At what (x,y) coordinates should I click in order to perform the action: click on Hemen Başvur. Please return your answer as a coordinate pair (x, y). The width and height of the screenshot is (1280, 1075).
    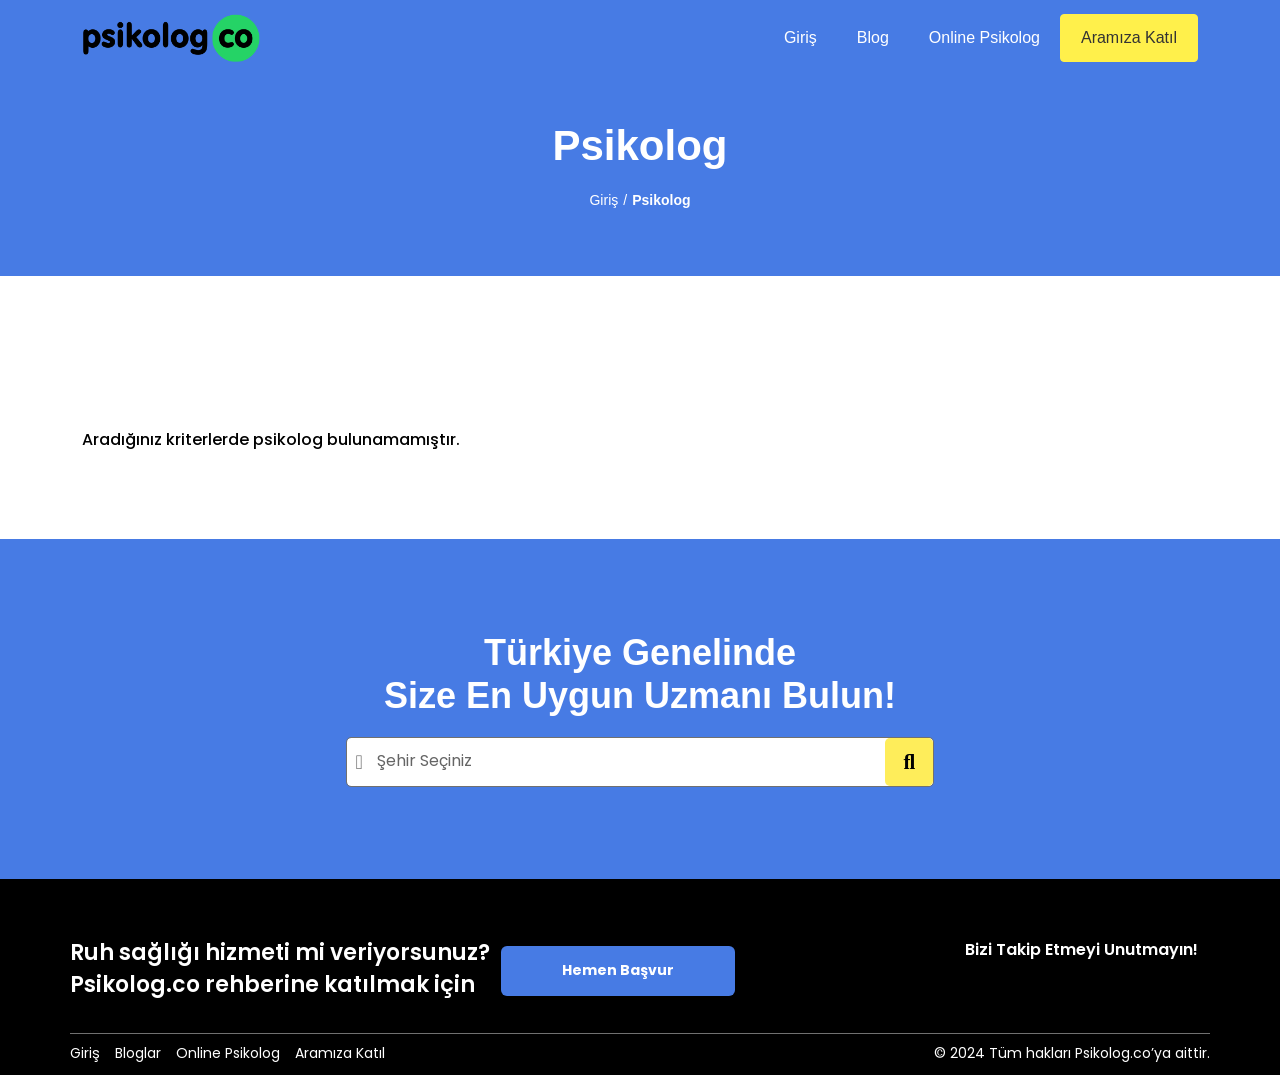
    Looking at the image, I should click on (618, 971).